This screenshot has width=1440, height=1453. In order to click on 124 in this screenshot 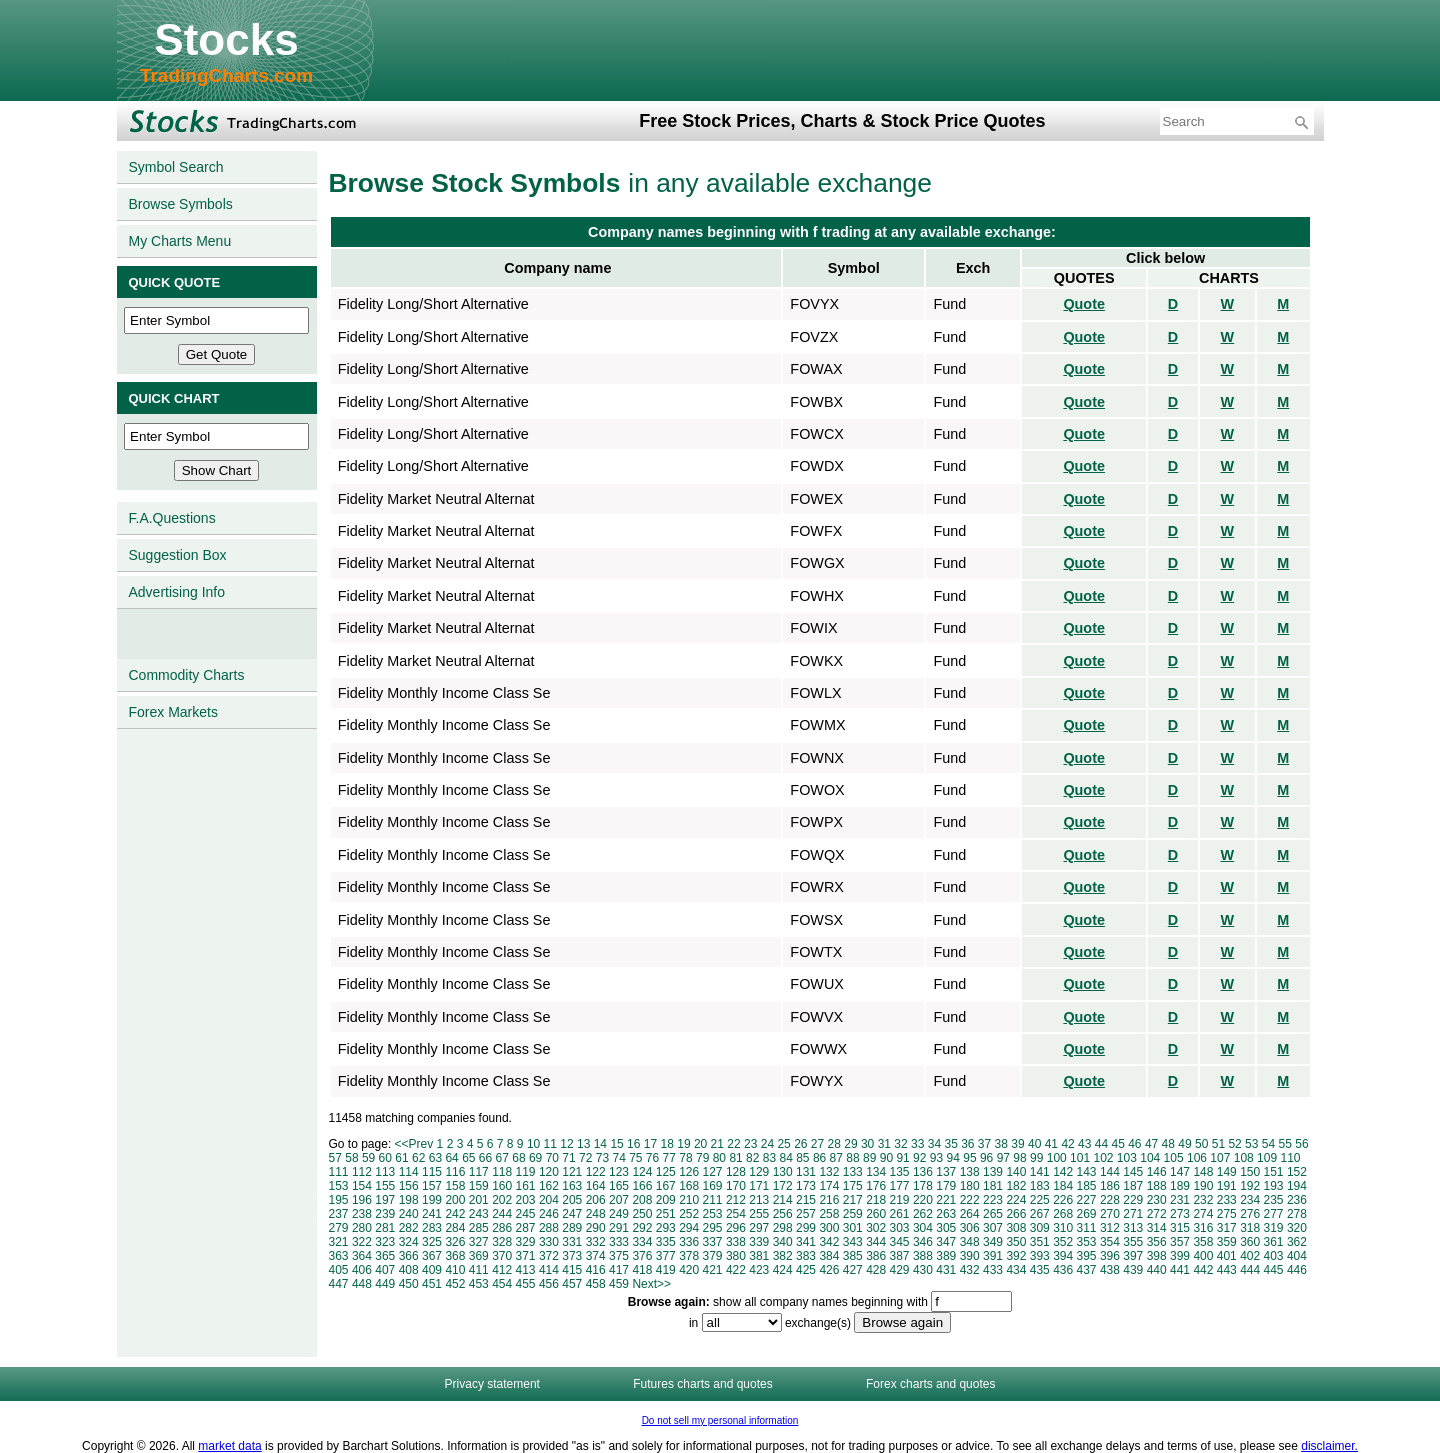, I will do `click(642, 1172)`.